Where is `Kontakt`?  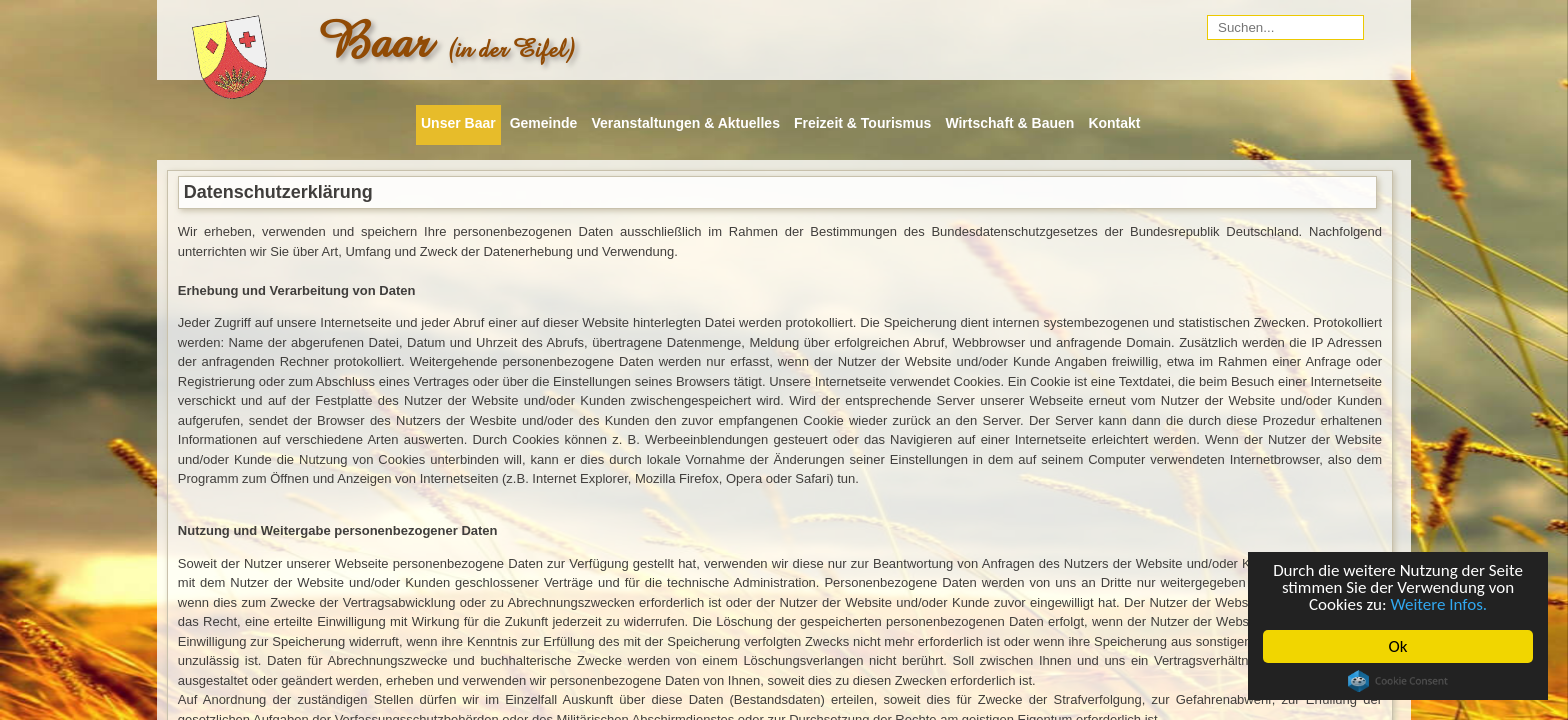 Kontakt is located at coordinates (1114, 123).